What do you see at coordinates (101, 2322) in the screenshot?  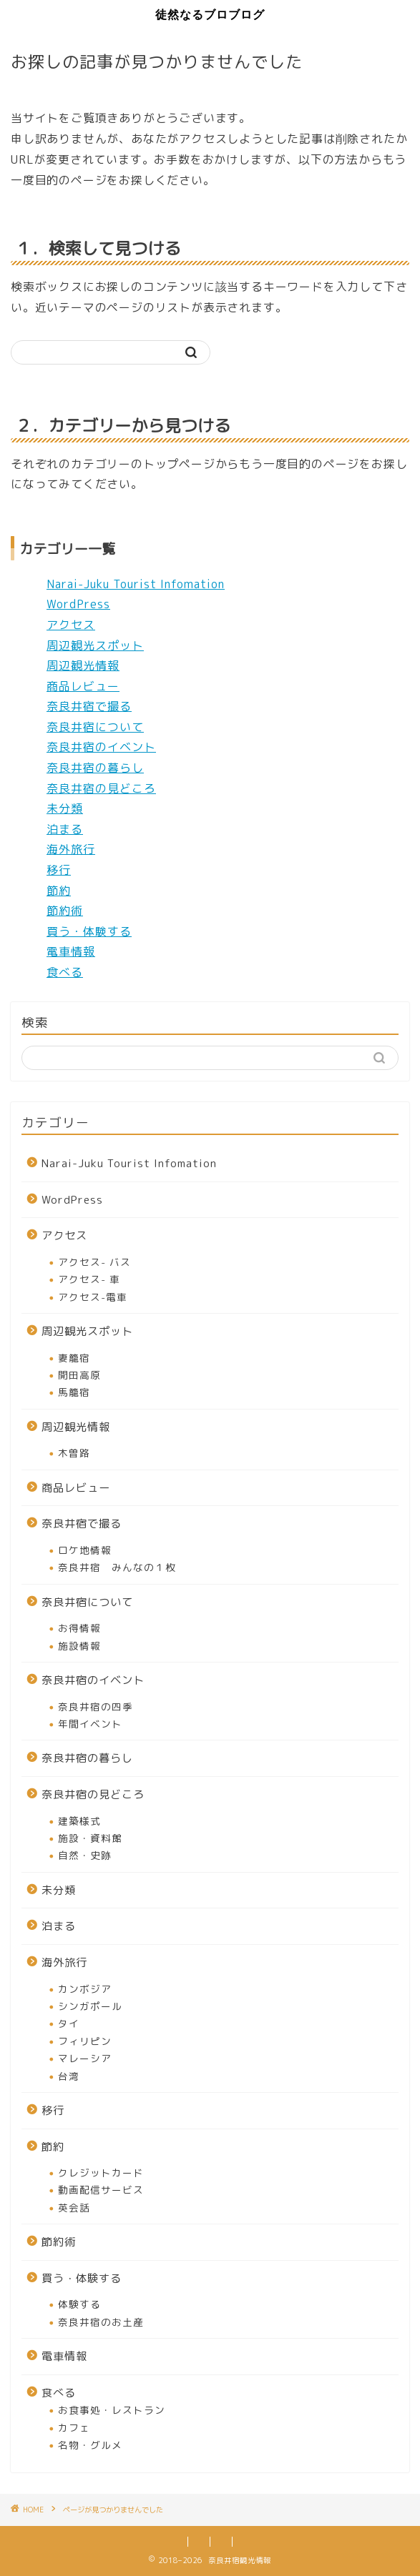 I see `奈良井宿のお土産` at bounding box center [101, 2322].